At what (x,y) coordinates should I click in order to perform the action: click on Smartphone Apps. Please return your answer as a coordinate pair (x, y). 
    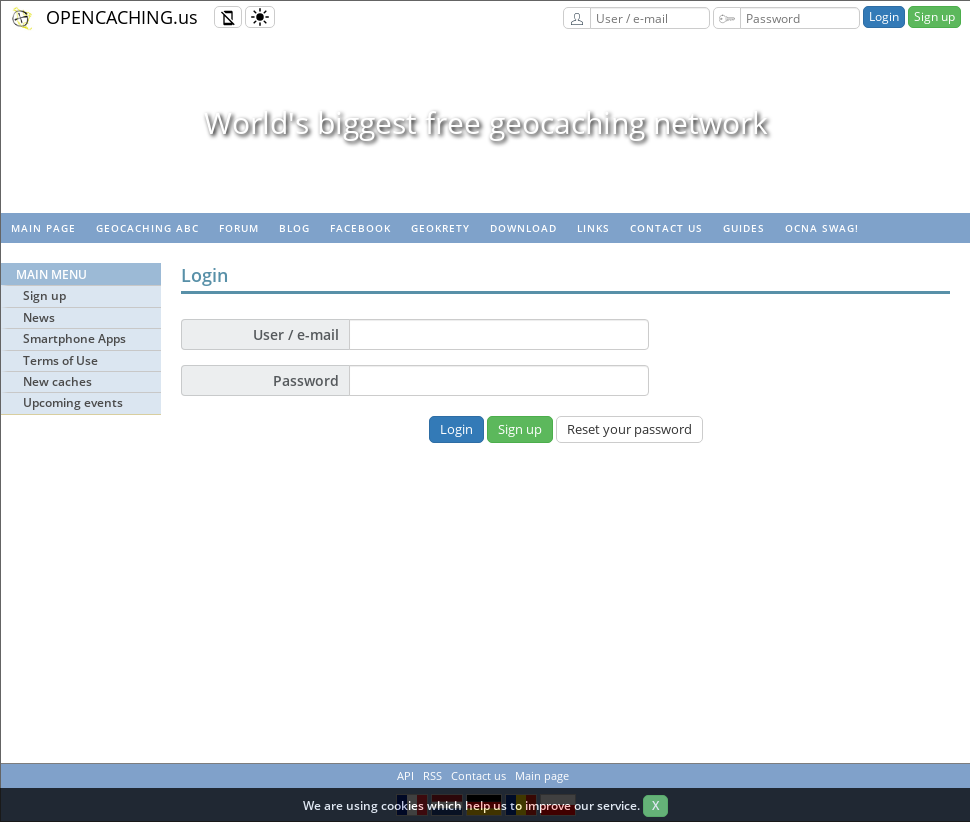
    Looking at the image, I should click on (74, 338).